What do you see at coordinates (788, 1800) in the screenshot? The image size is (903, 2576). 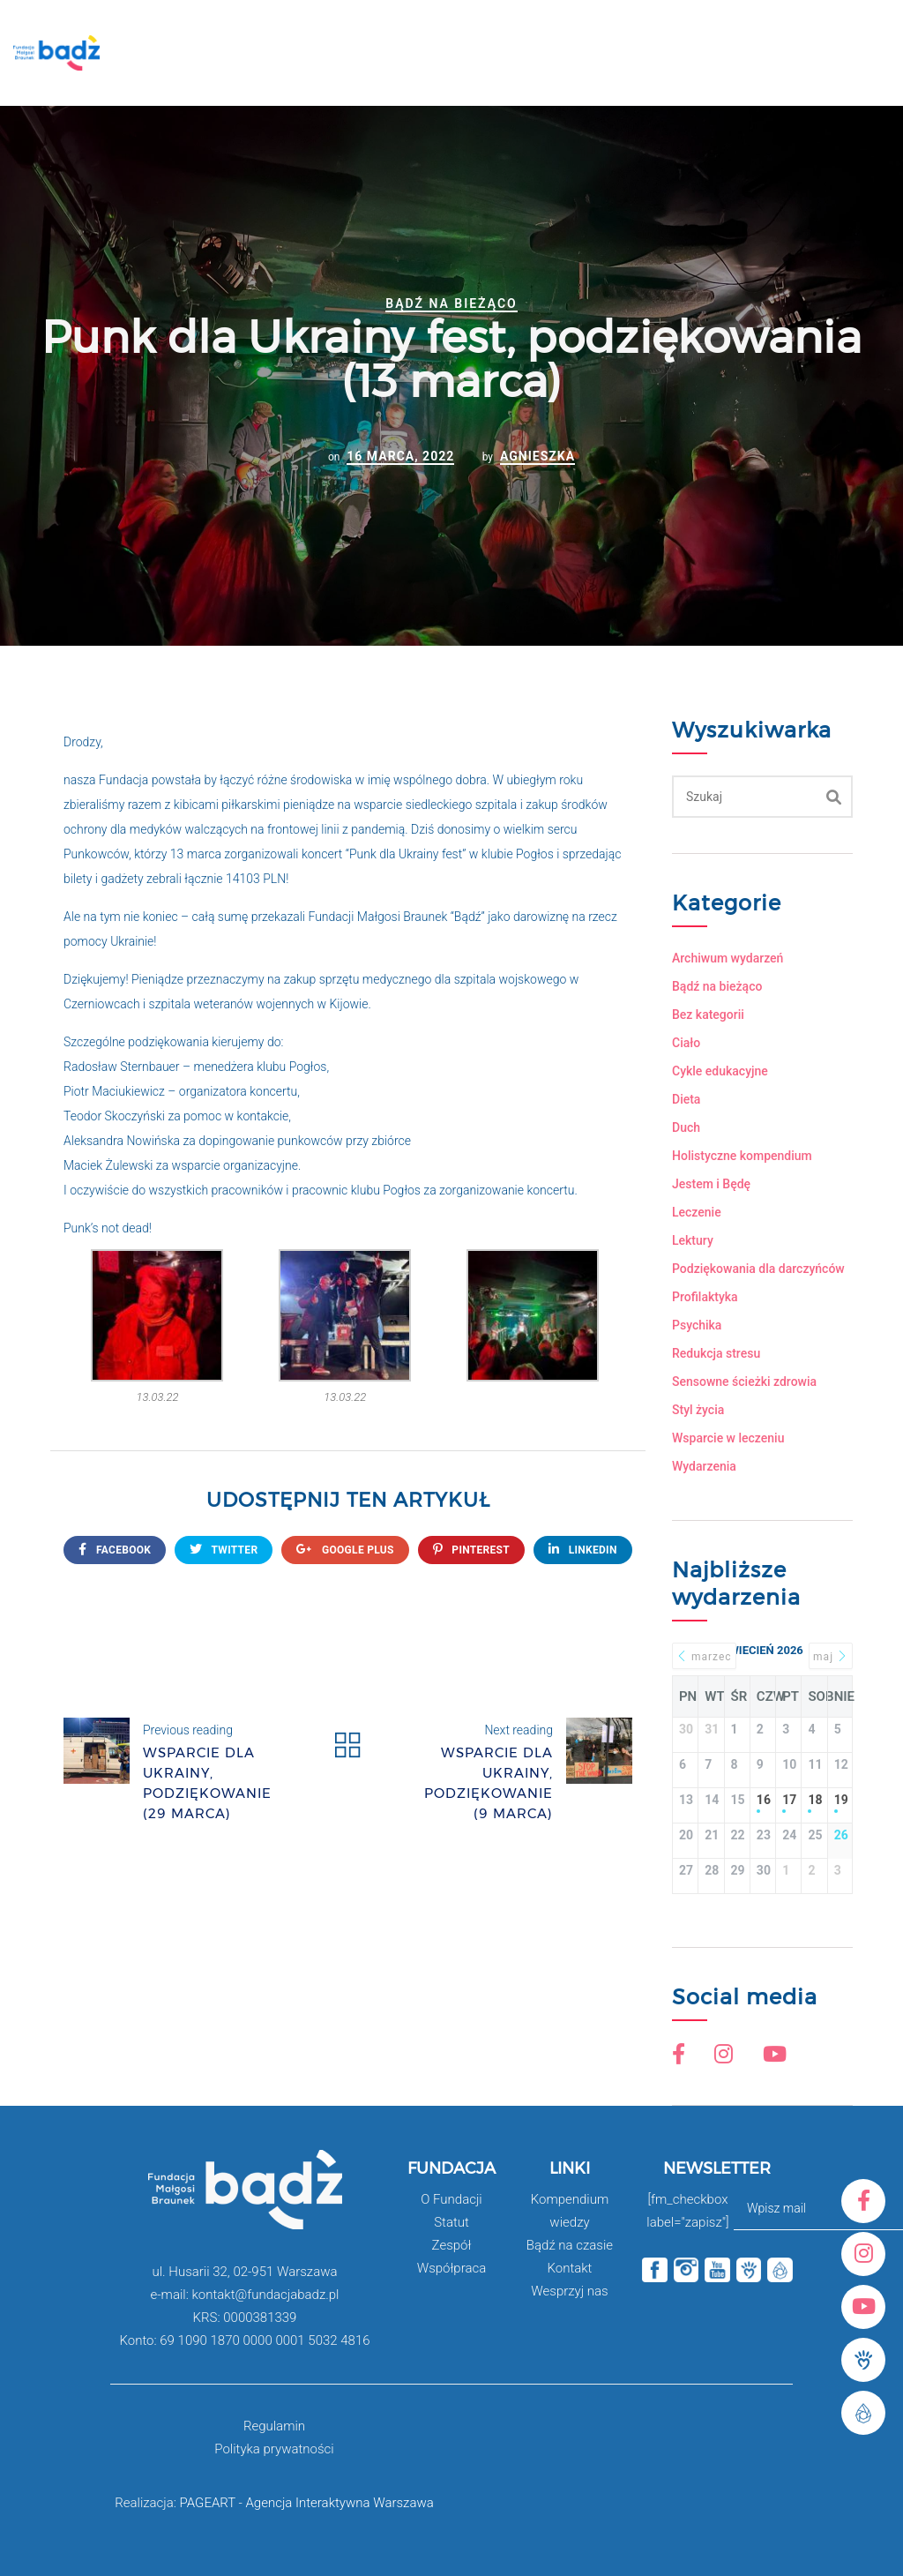 I see `17` at bounding box center [788, 1800].